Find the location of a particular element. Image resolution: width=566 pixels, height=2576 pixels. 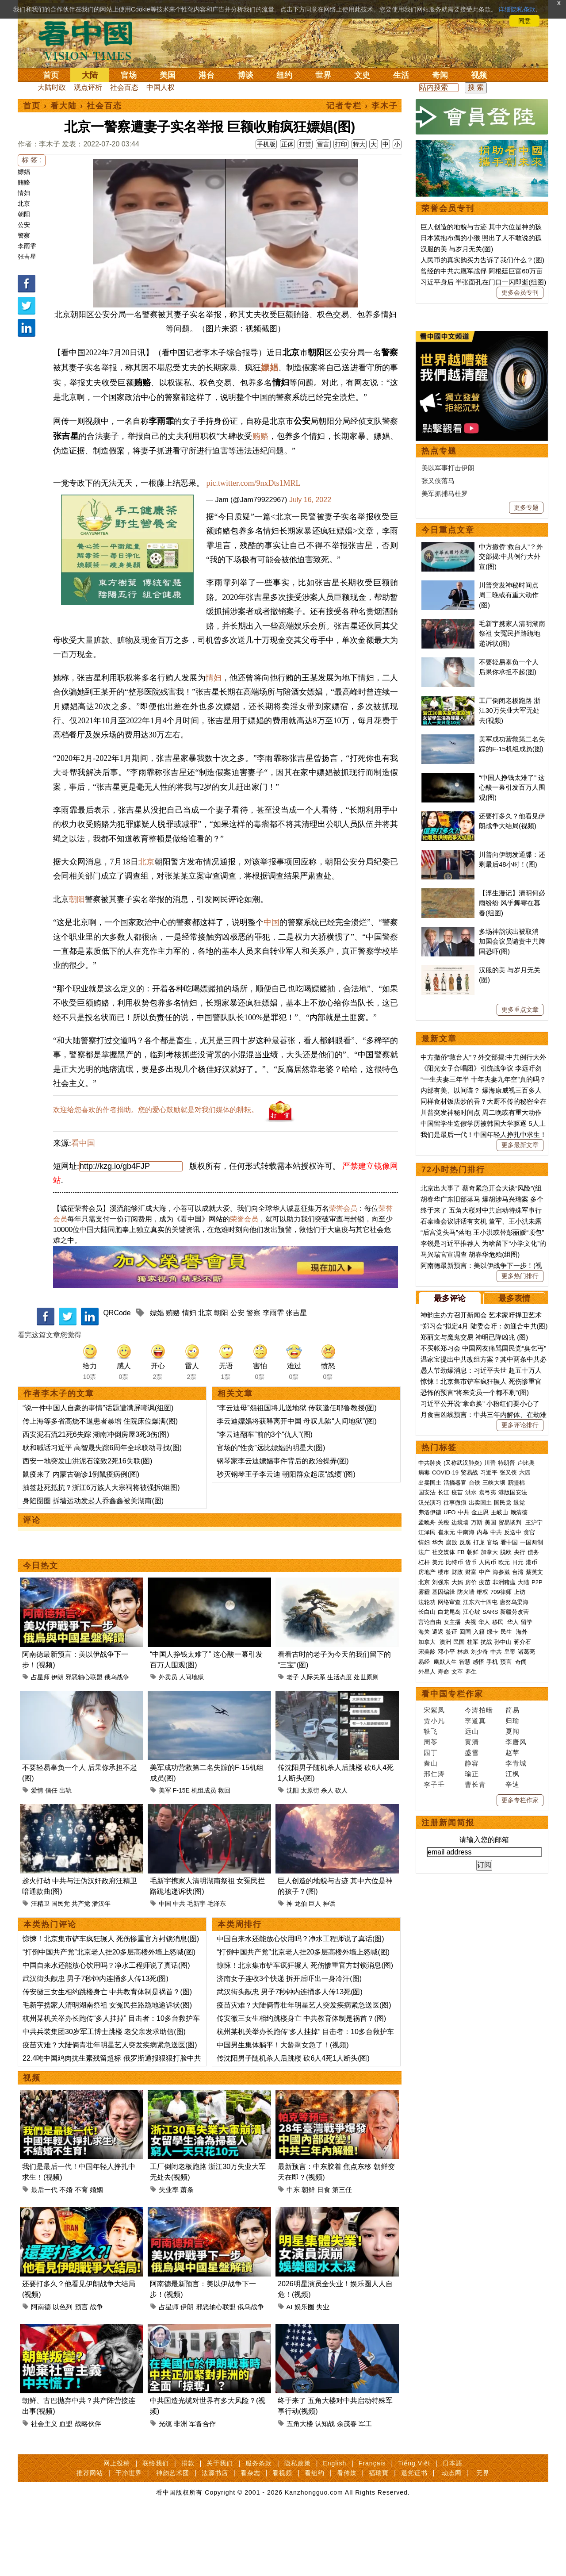

共产党 is located at coordinates (81, 1965).